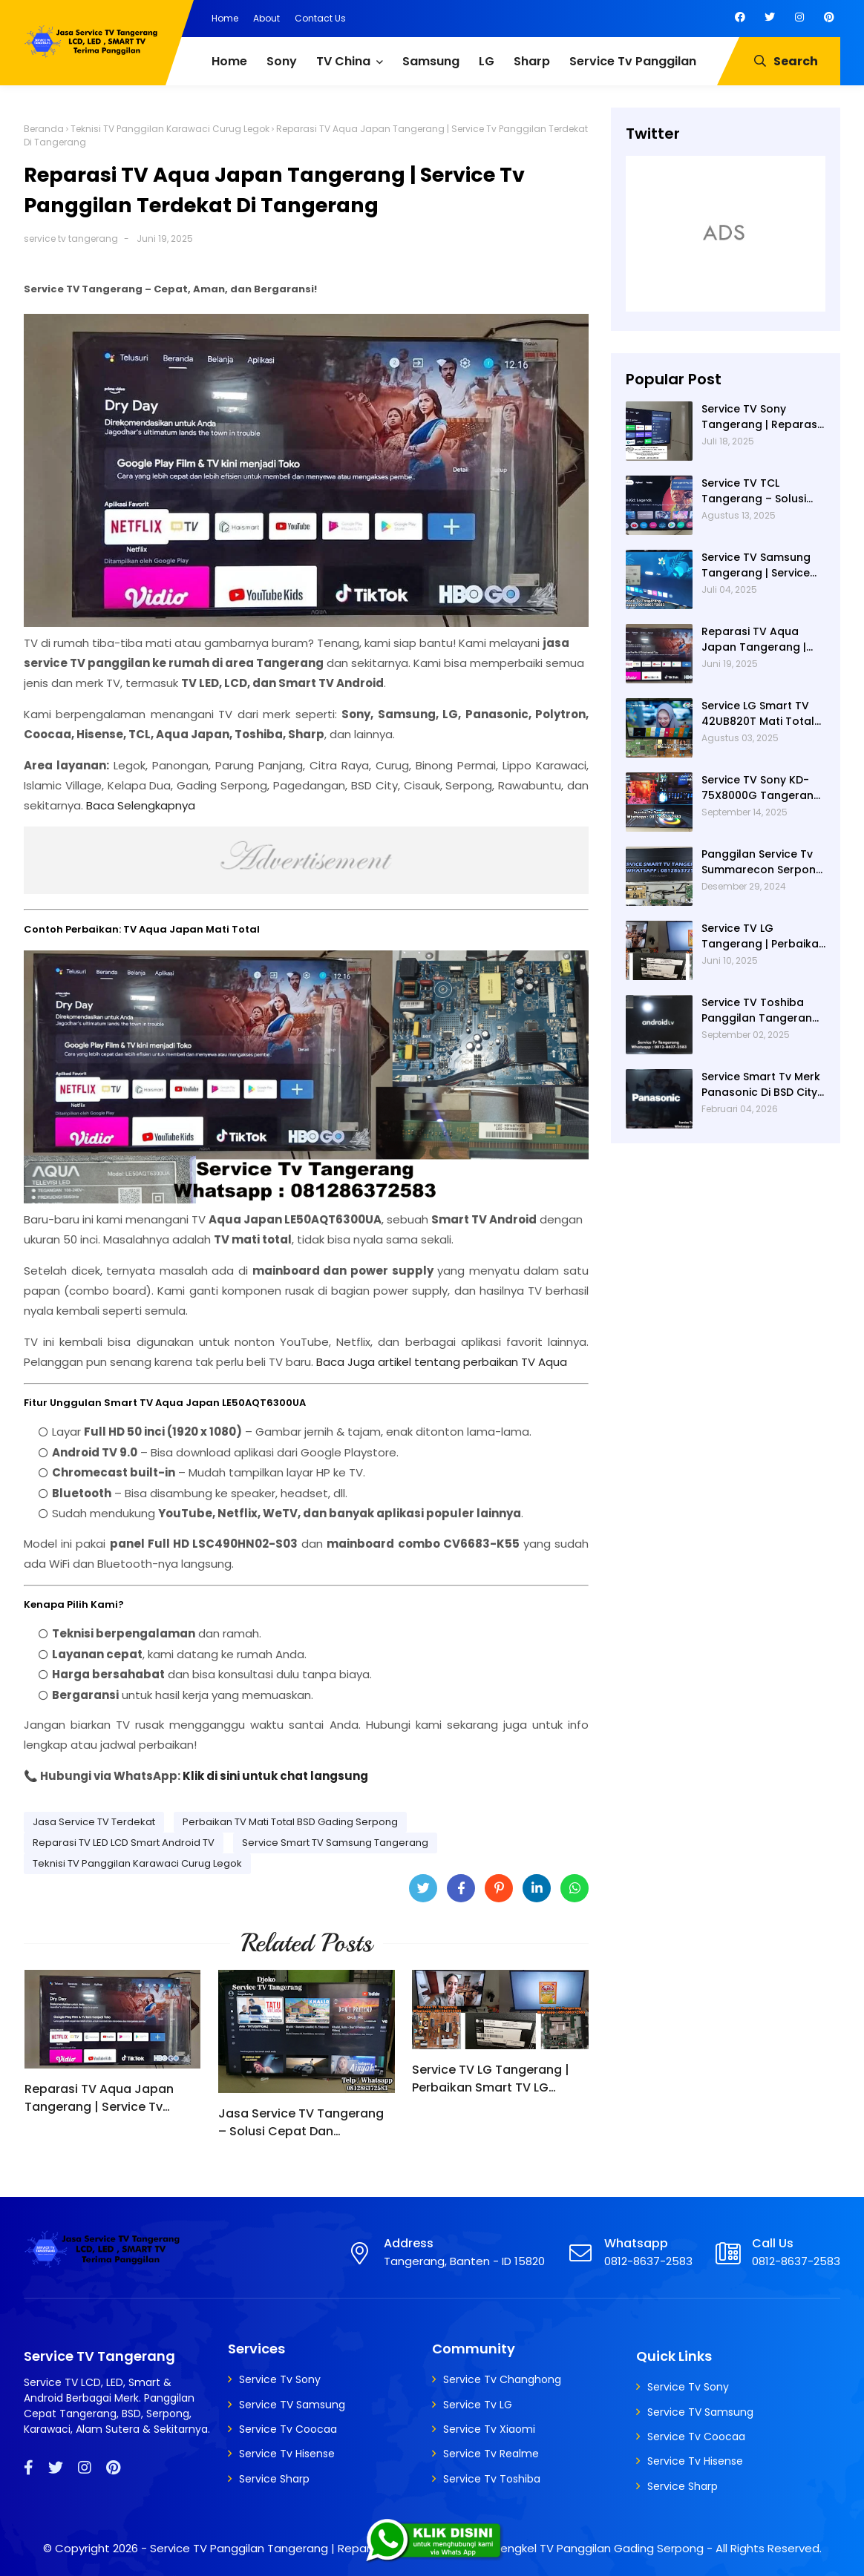  I want to click on Service Tv Hisense, so click(287, 2453).